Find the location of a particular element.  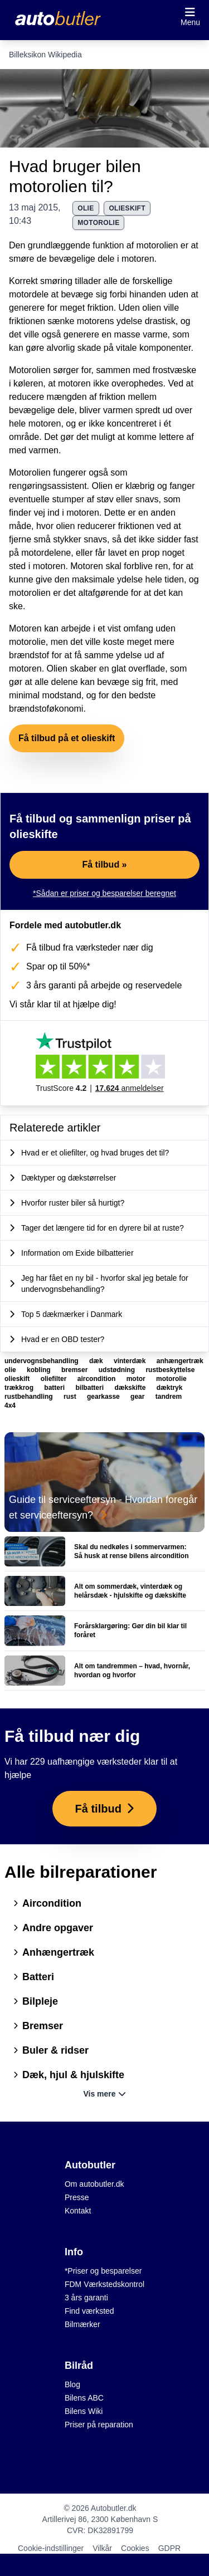

vinterdæk is located at coordinates (131, 1361).